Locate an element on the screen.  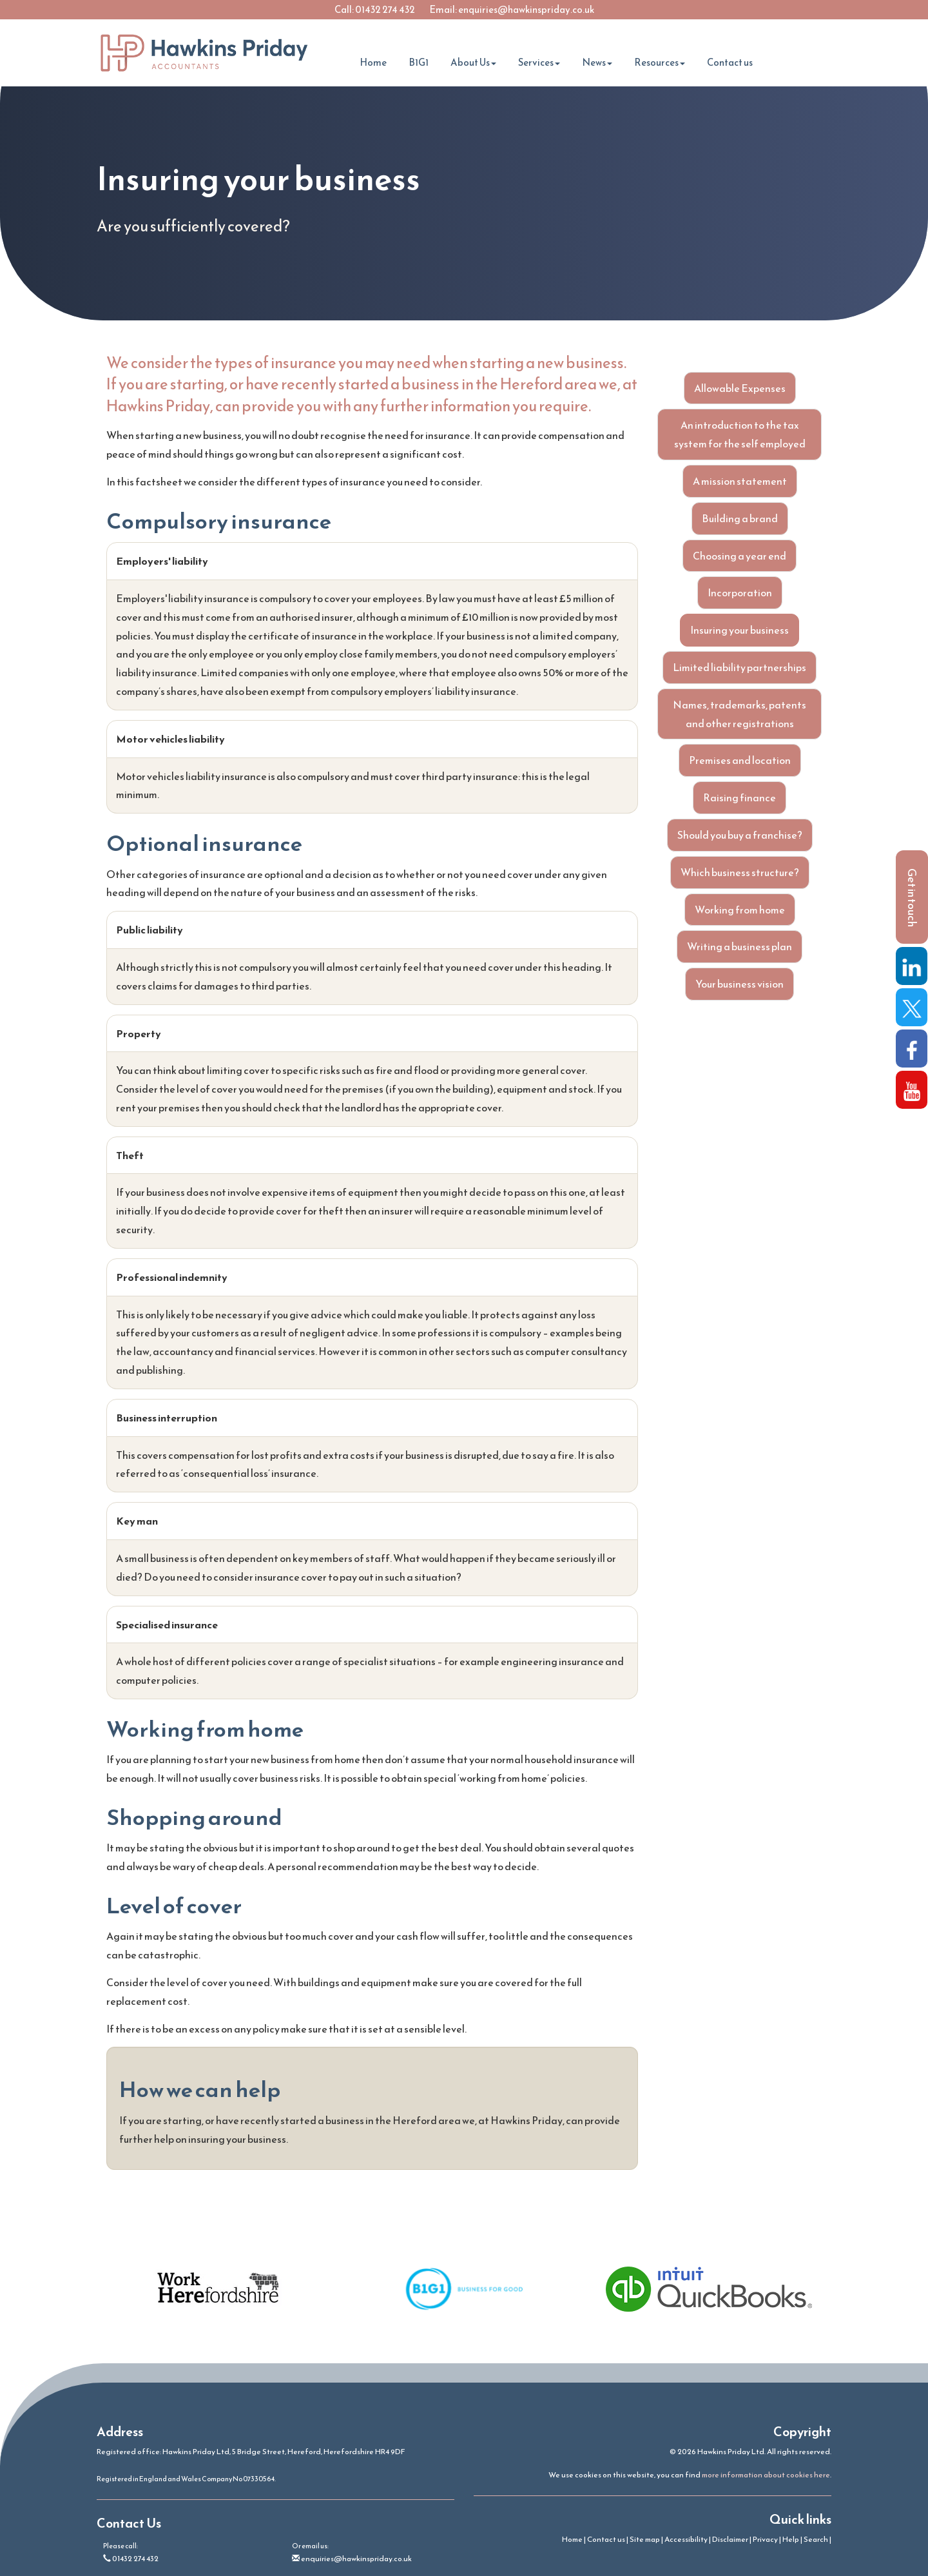
Site map is located at coordinates (645, 2539).